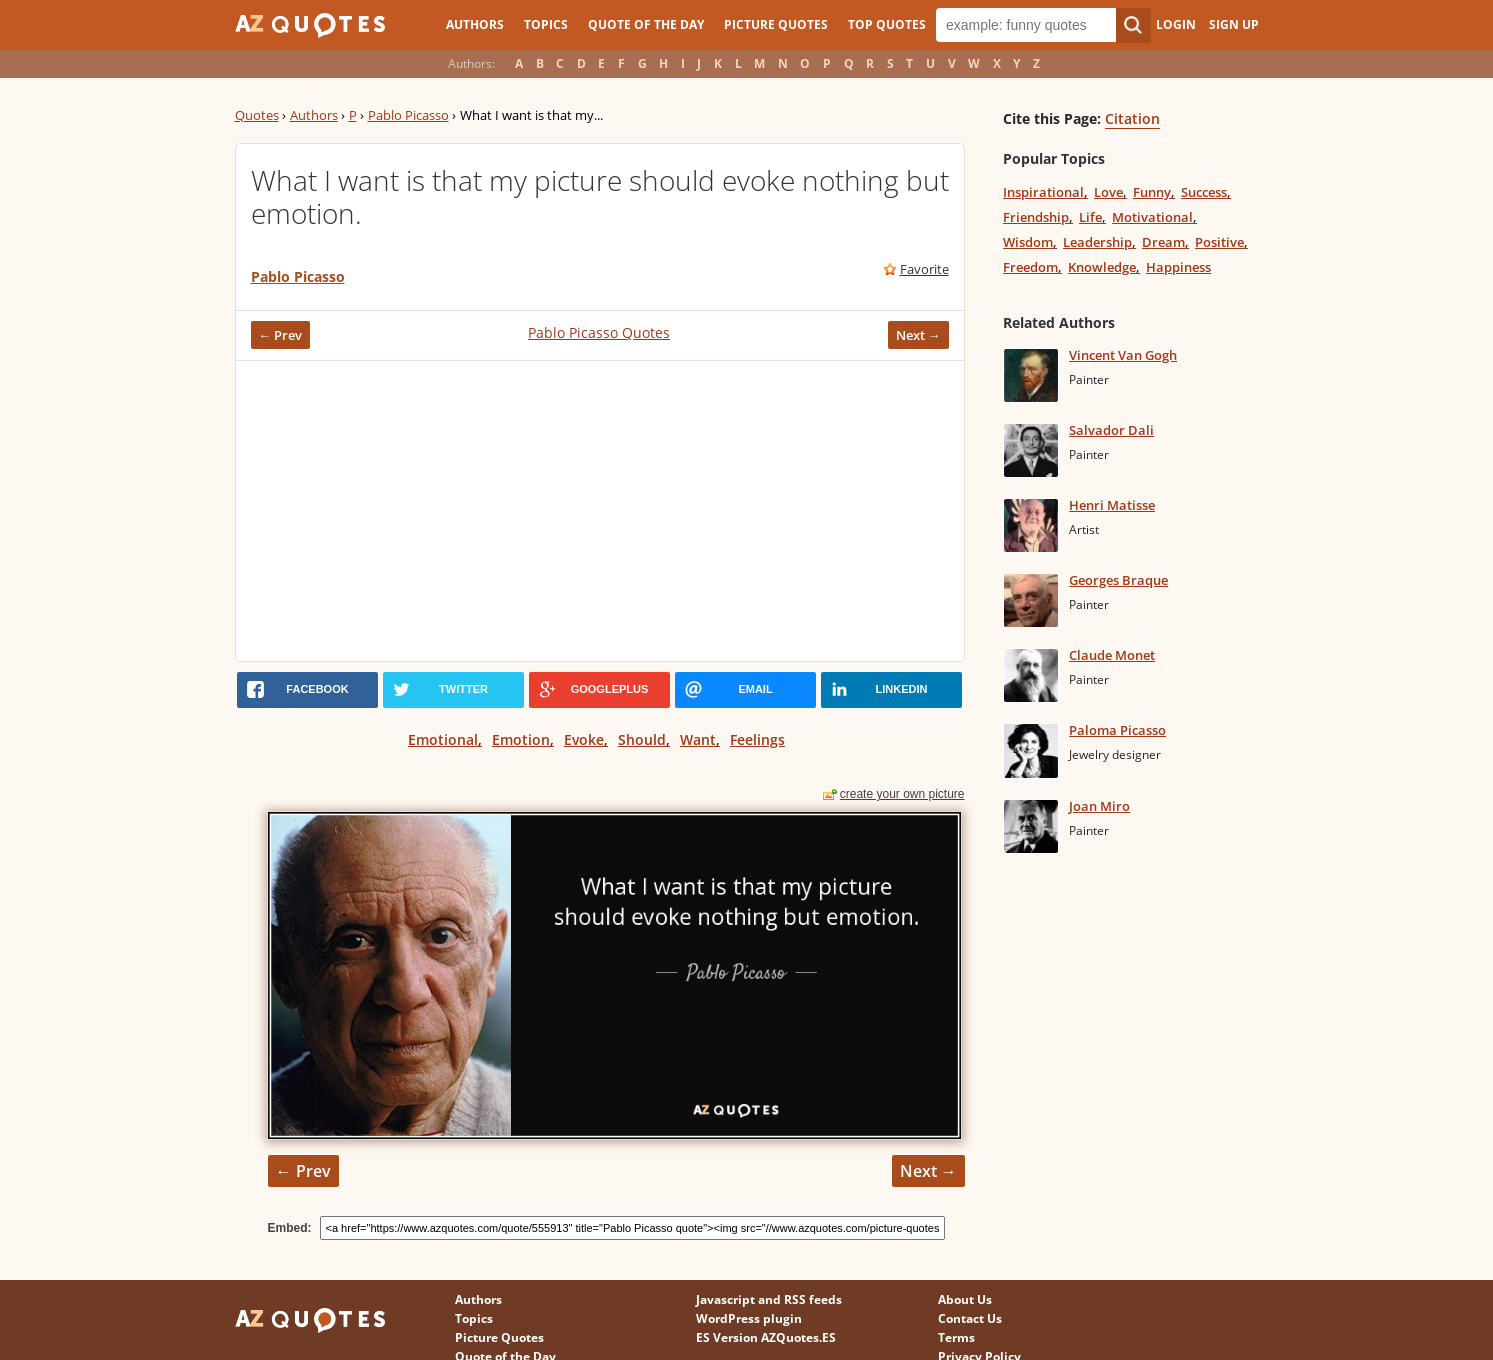 The height and width of the screenshot is (1360, 1493). What do you see at coordinates (1030, 267) in the screenshot?
I see `Freedom` at bounding box center [1030, 267].